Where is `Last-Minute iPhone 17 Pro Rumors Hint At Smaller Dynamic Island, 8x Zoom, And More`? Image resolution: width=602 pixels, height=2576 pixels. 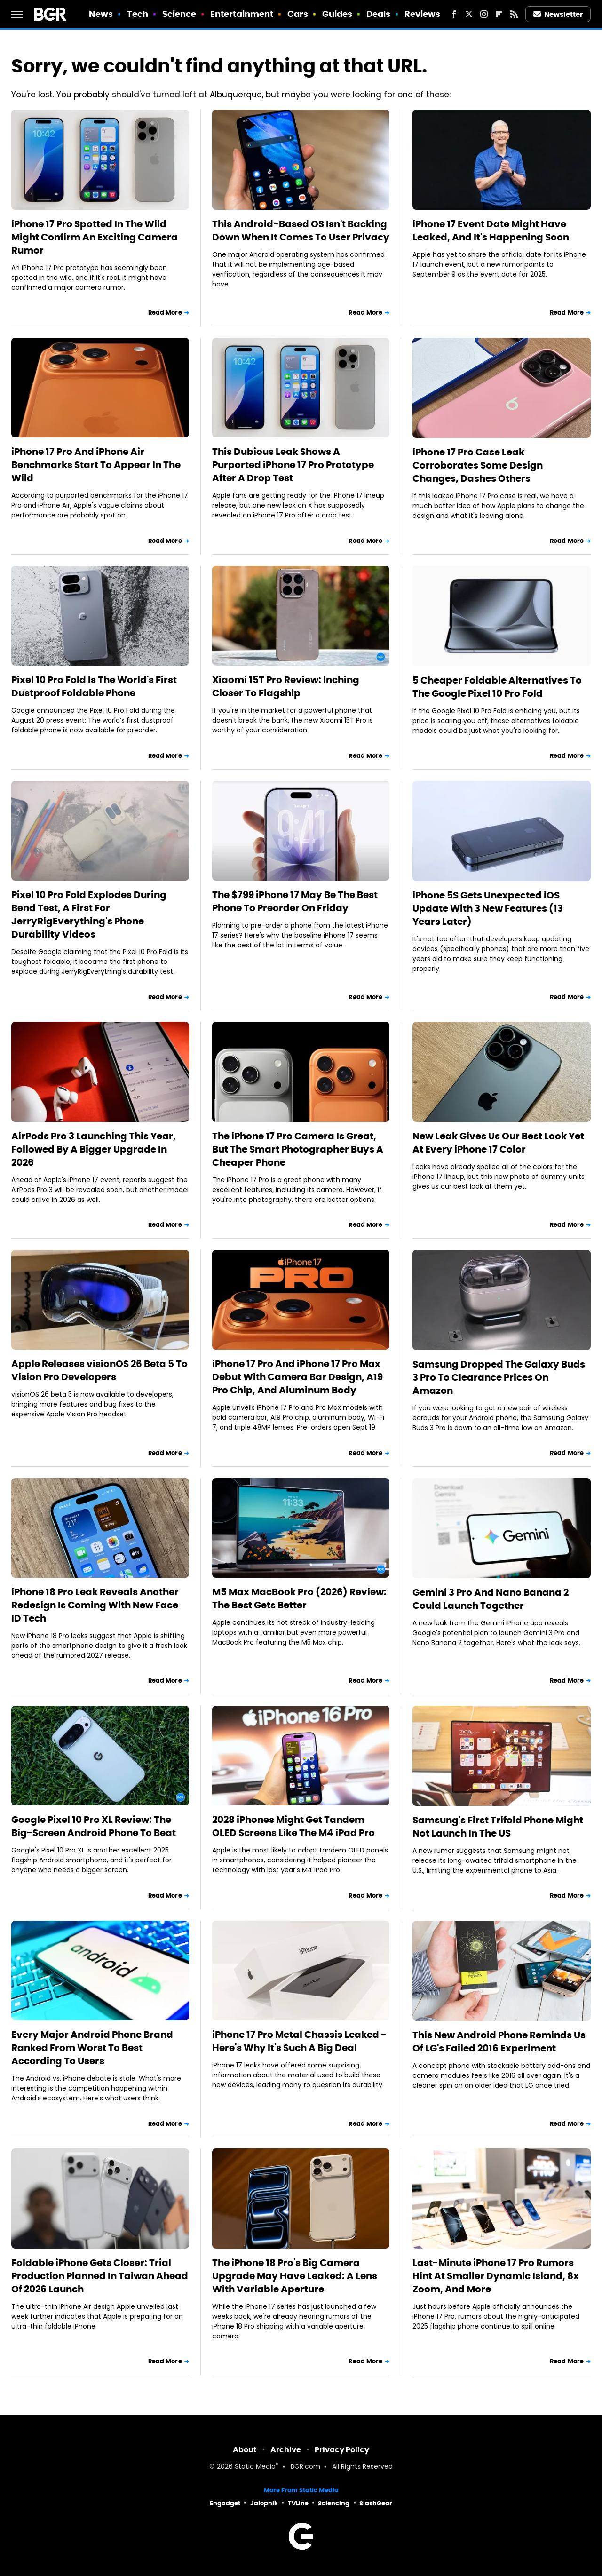
Last-Minute iPhone 17 Pro Rumors Hint At Smaller Dynamic Island, 8x Zoom, And More is located at coordinates (495, 2276).